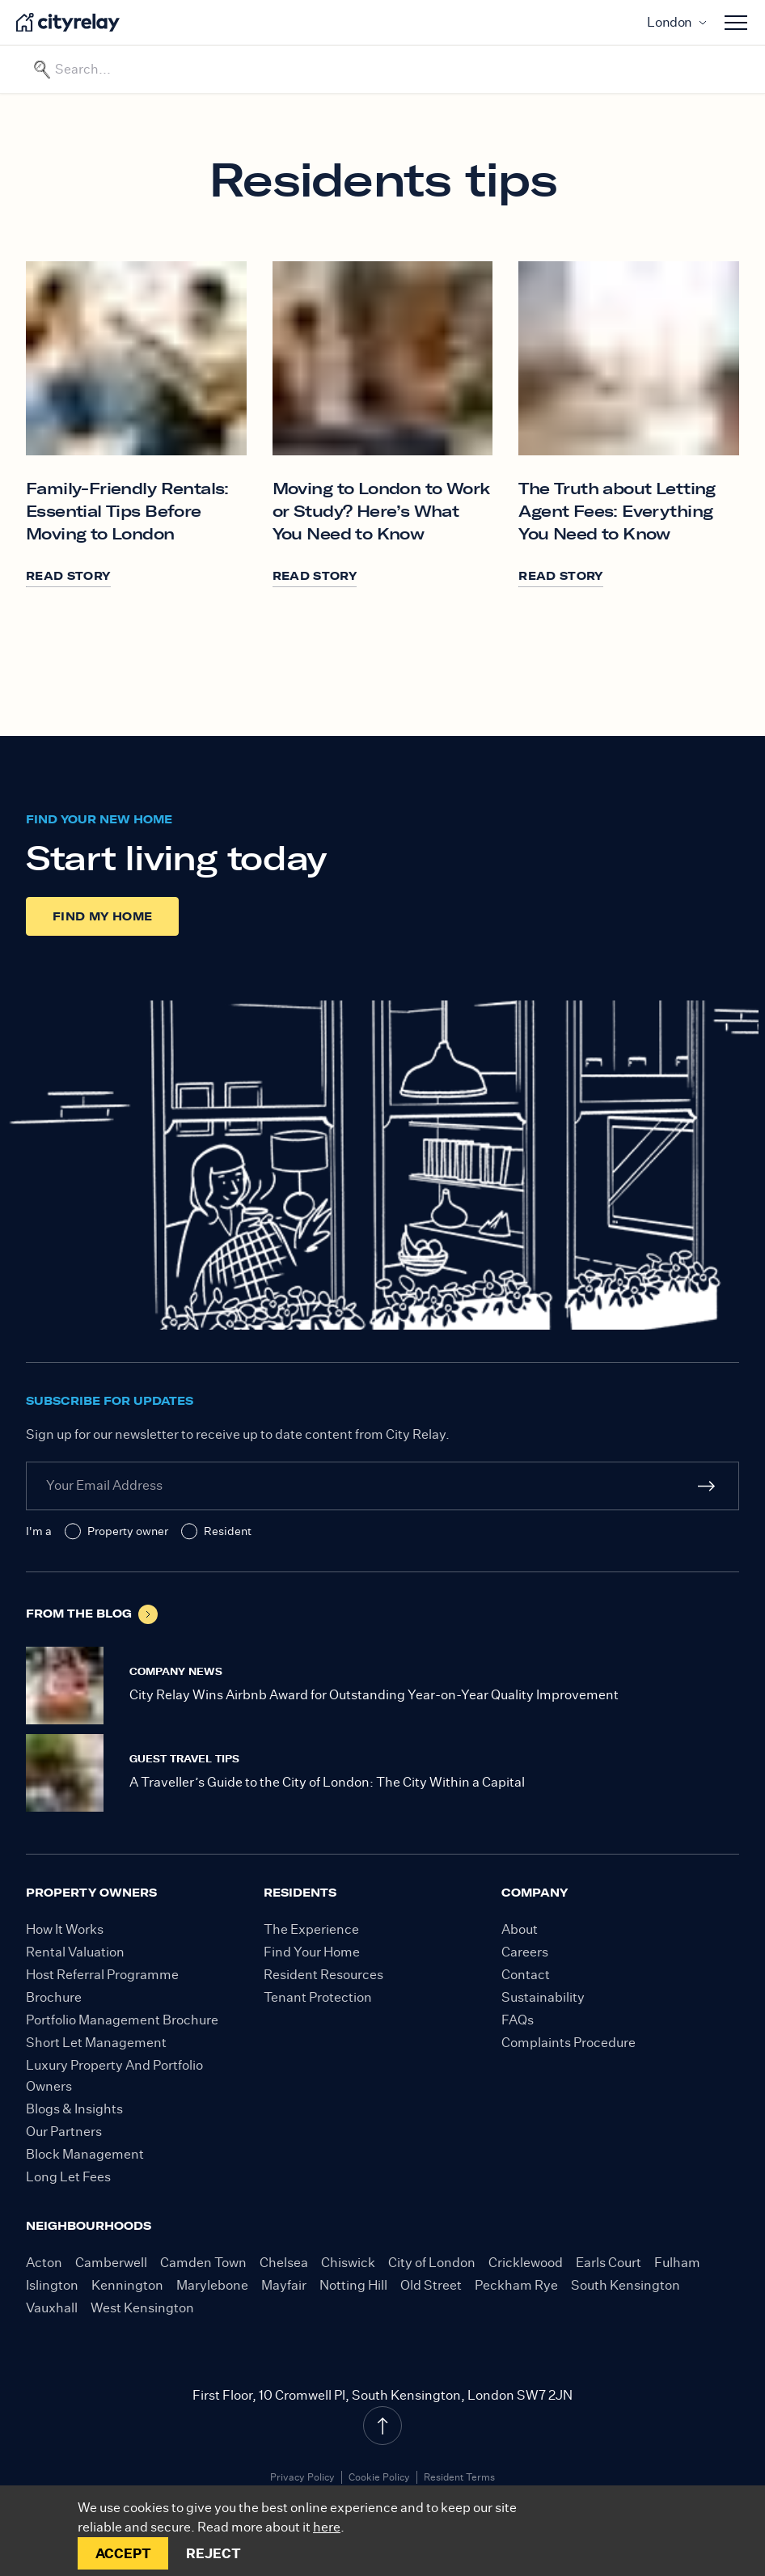  Describe the element at coordinates (677, 2262) in the screenshot. I see `Fulham` at that location.